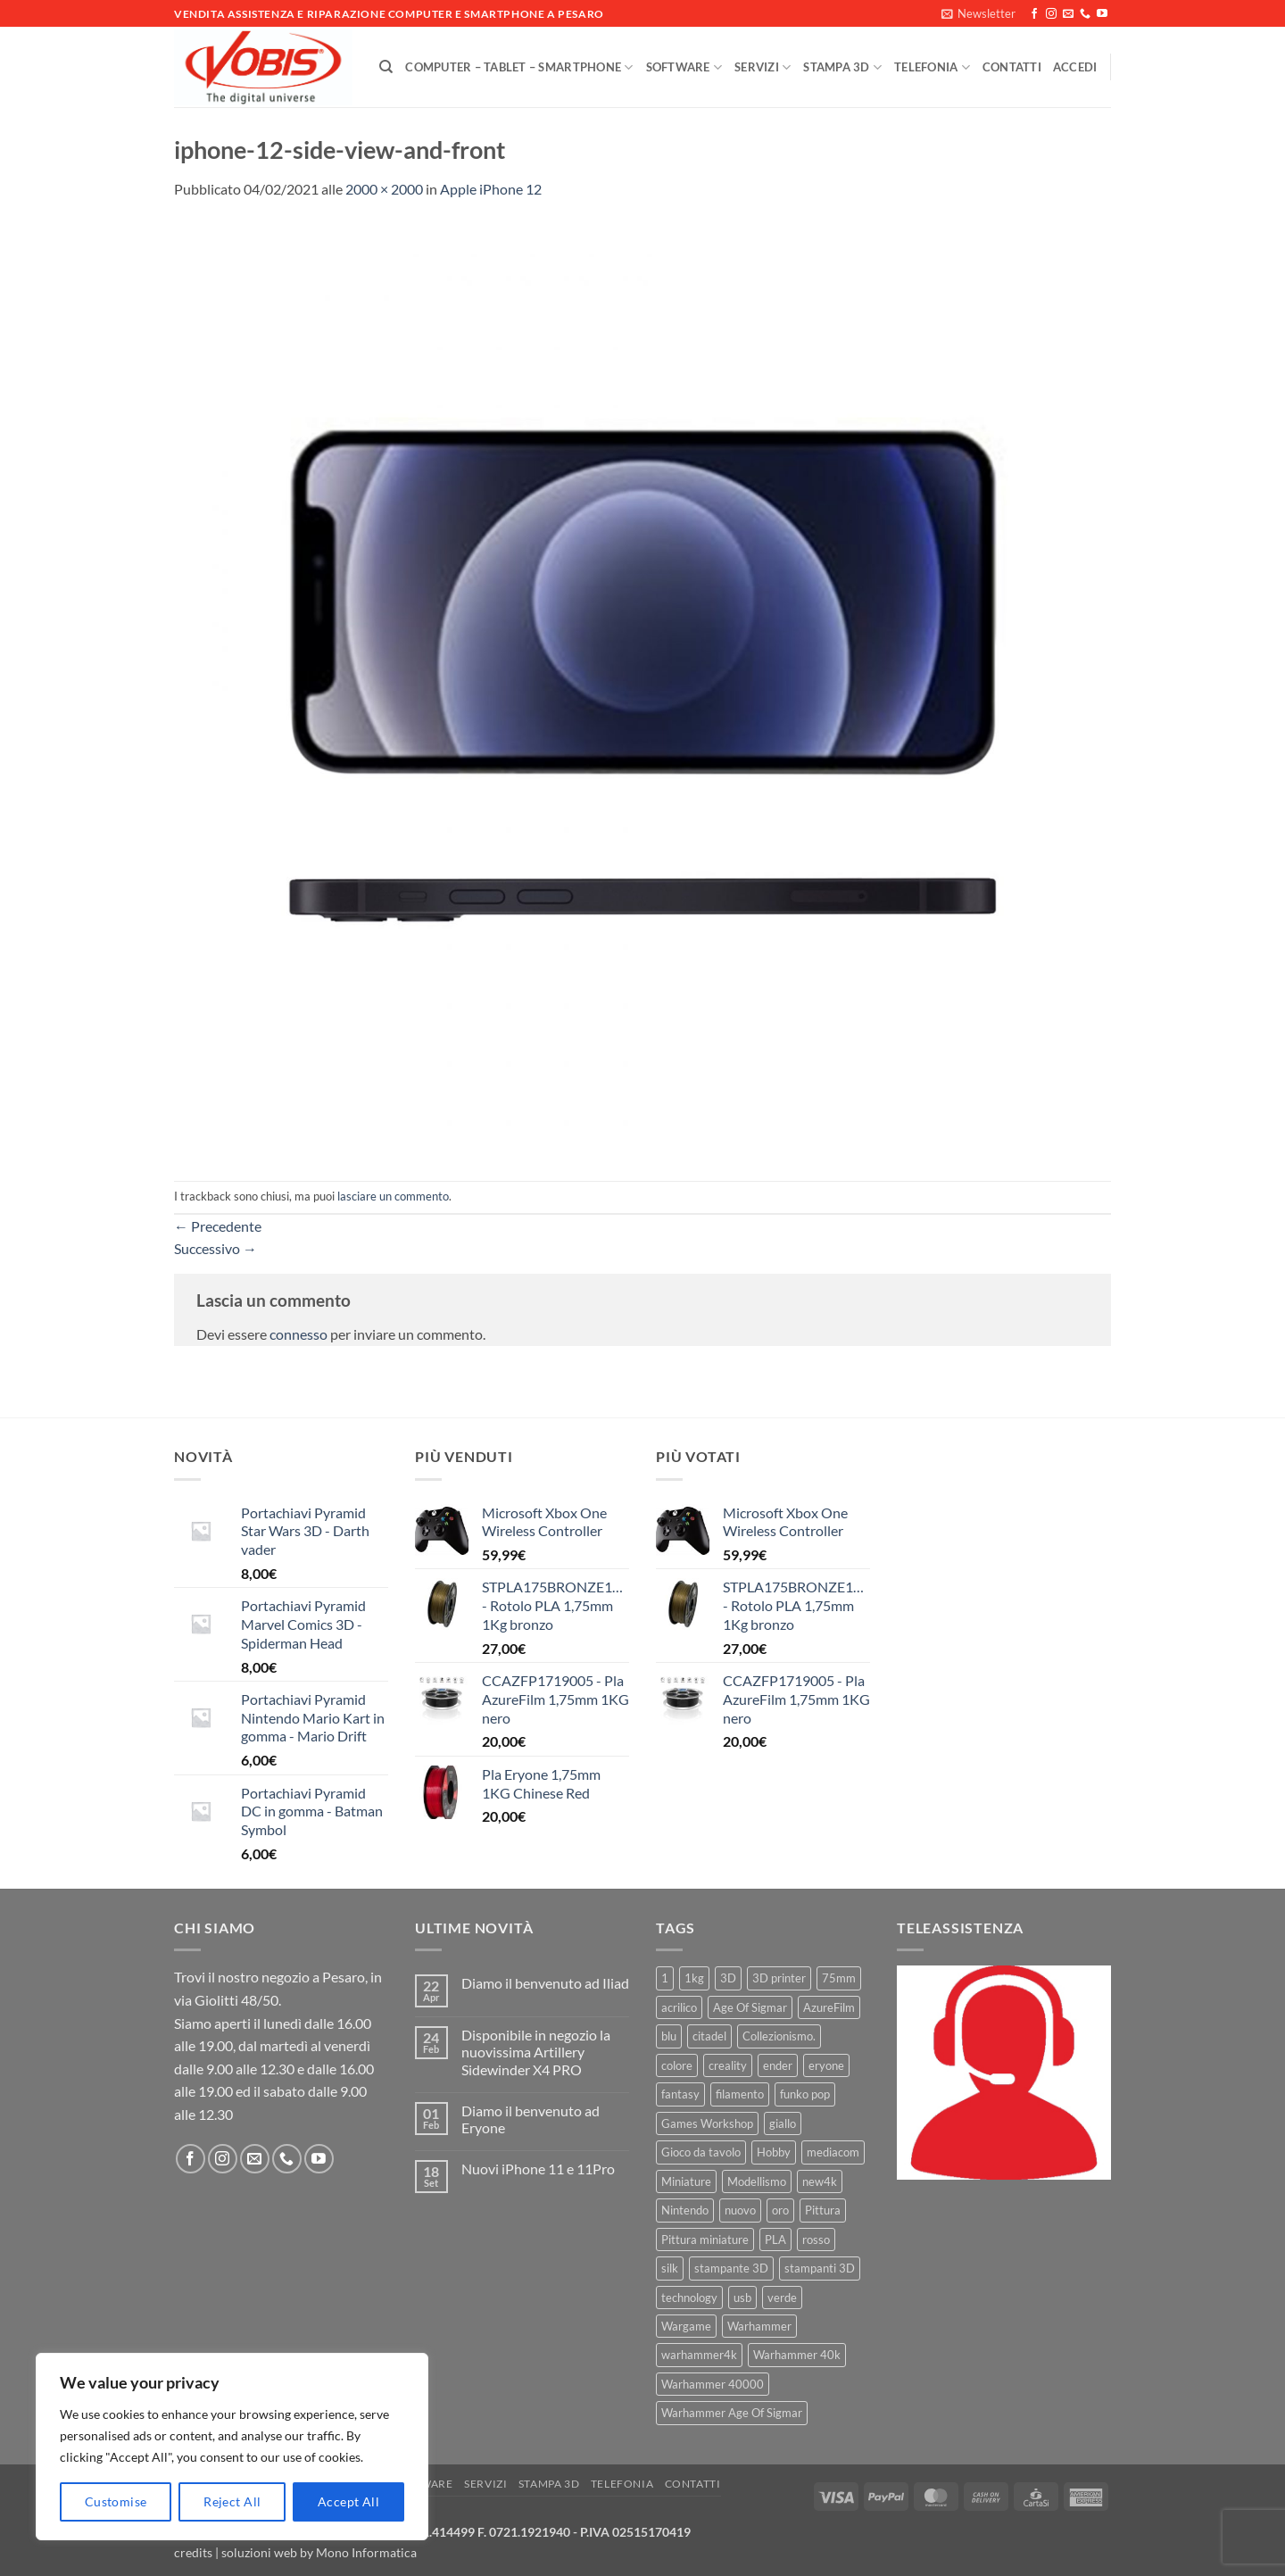 The image size is (1285, 2576). Describe the element at coordinates (728, 2065) in the screenshot. I see `creality [creality (39 prodotti)]` at that location.